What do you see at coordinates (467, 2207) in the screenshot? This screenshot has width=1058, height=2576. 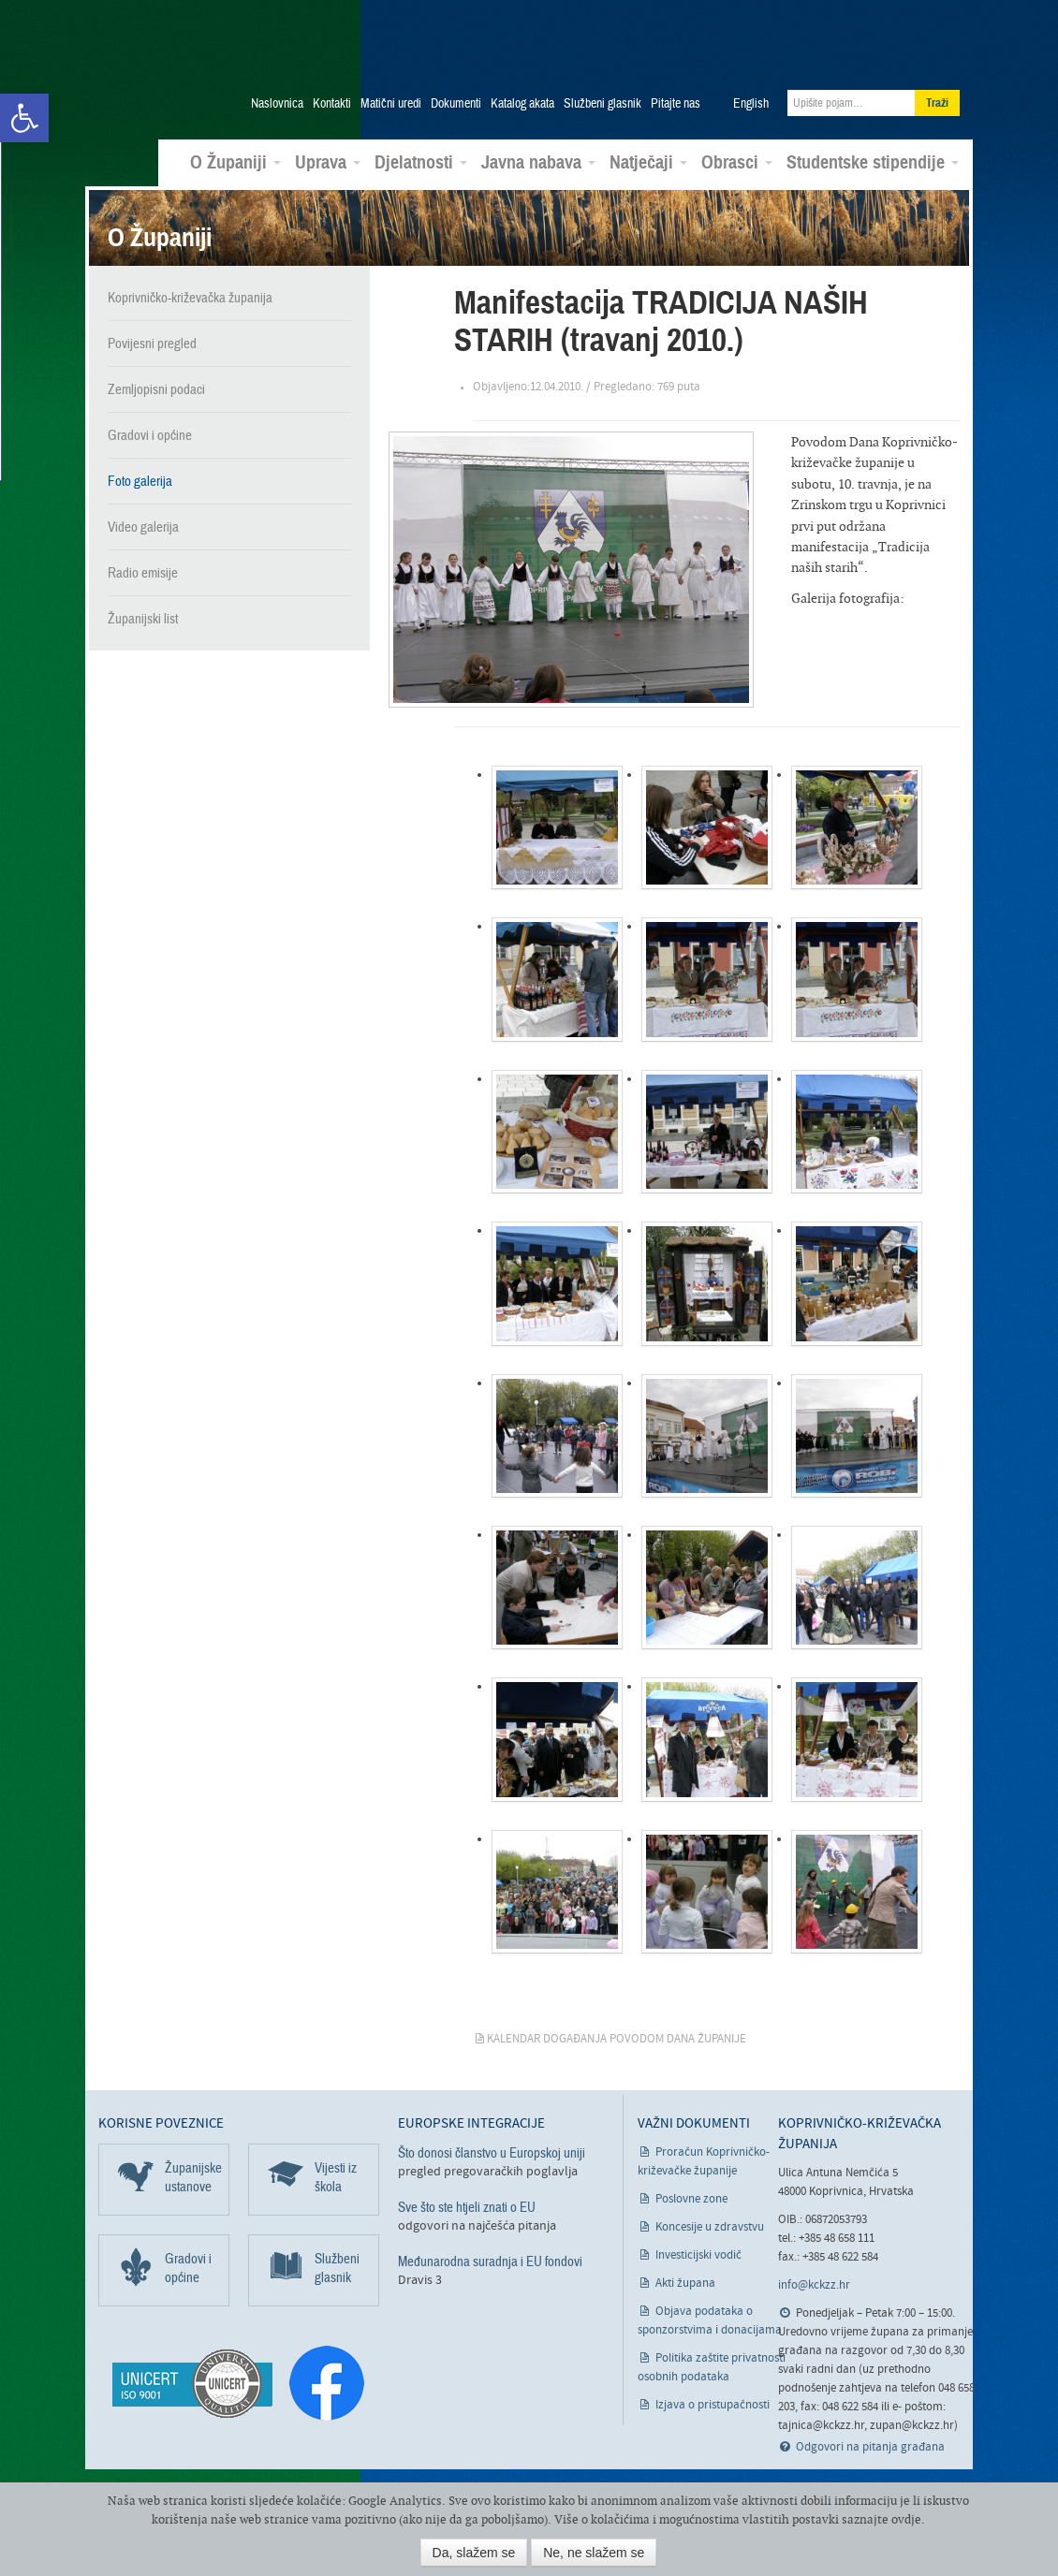 I see `Sve što ste htjeli znati o EU [link]` at bounding box center [467, 2207].